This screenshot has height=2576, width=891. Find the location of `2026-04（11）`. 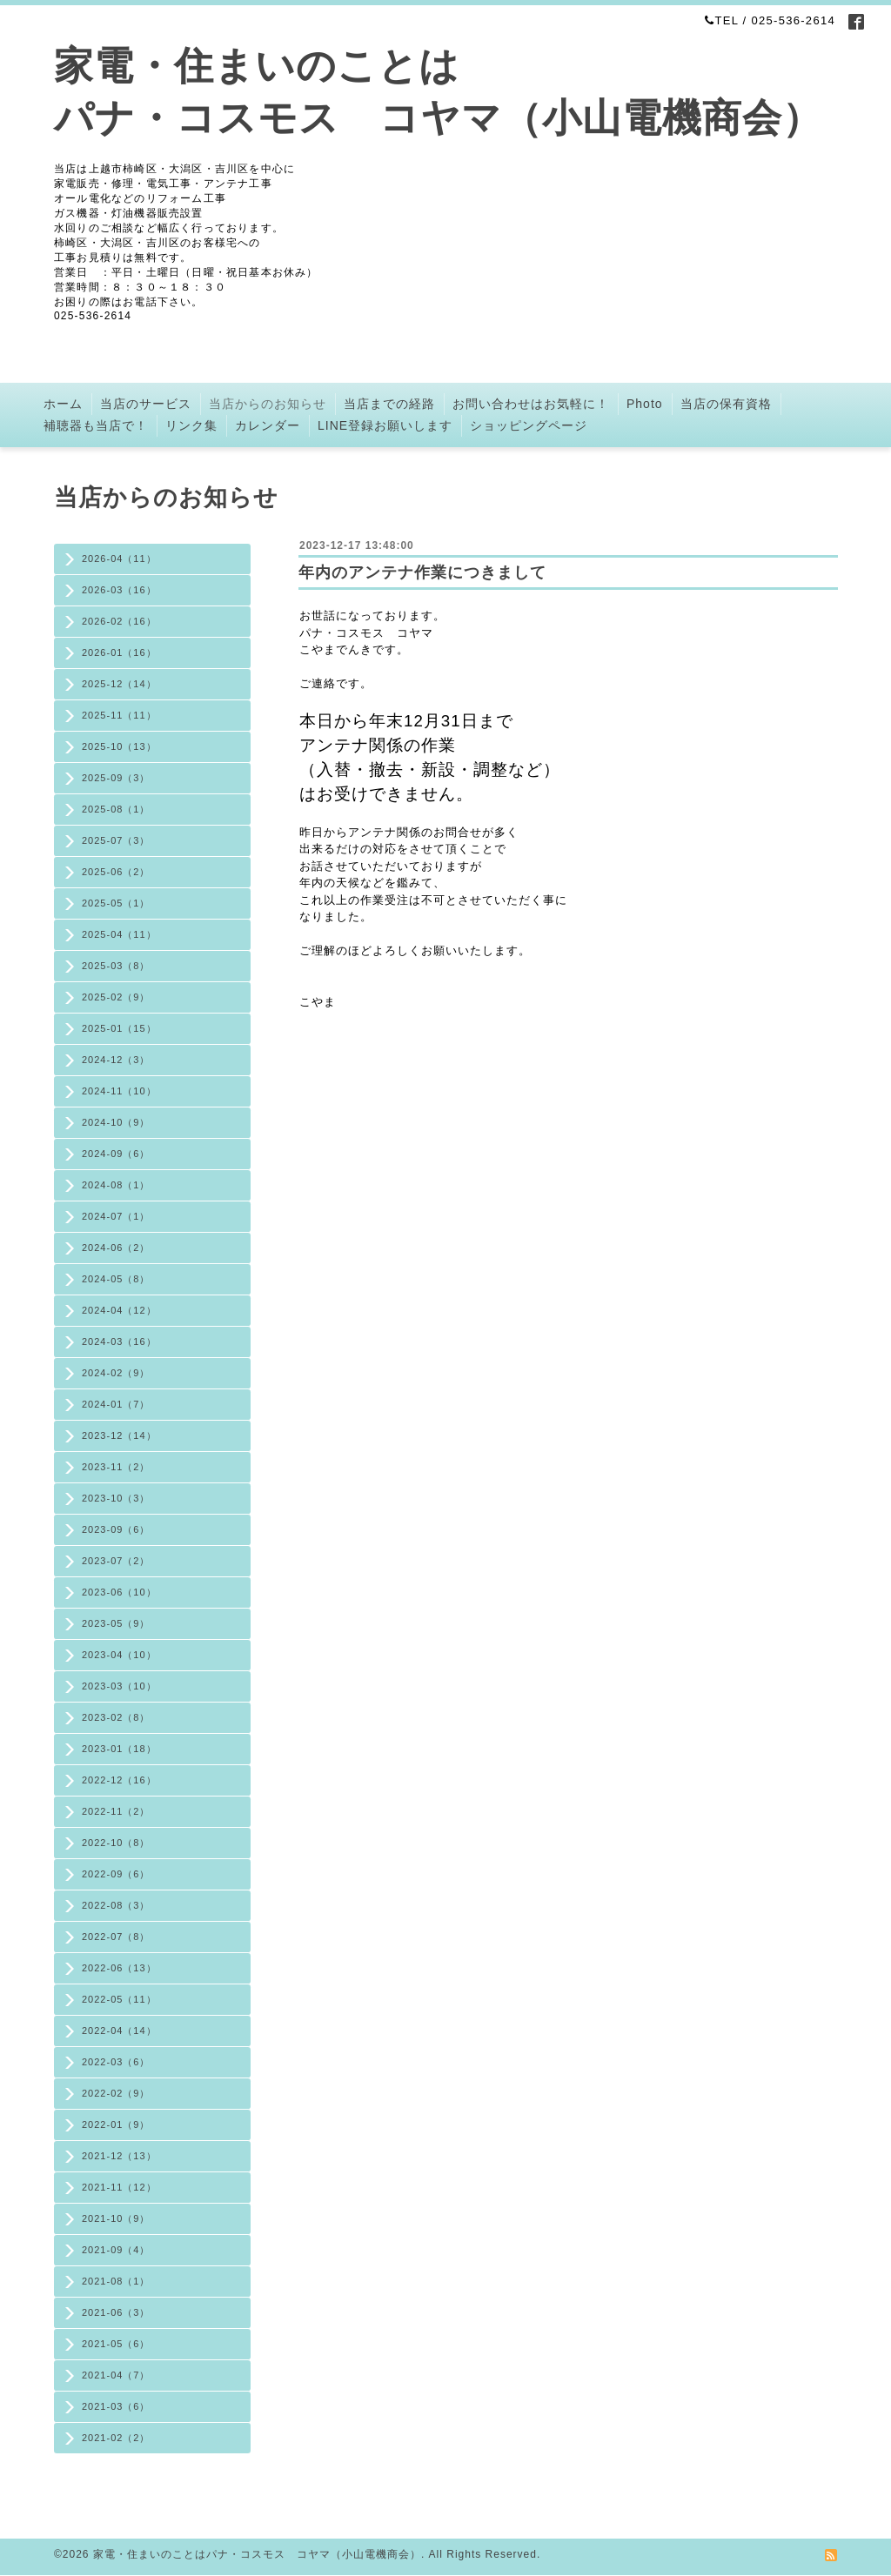

2026-04（11） is located at coordinates (119, 558).